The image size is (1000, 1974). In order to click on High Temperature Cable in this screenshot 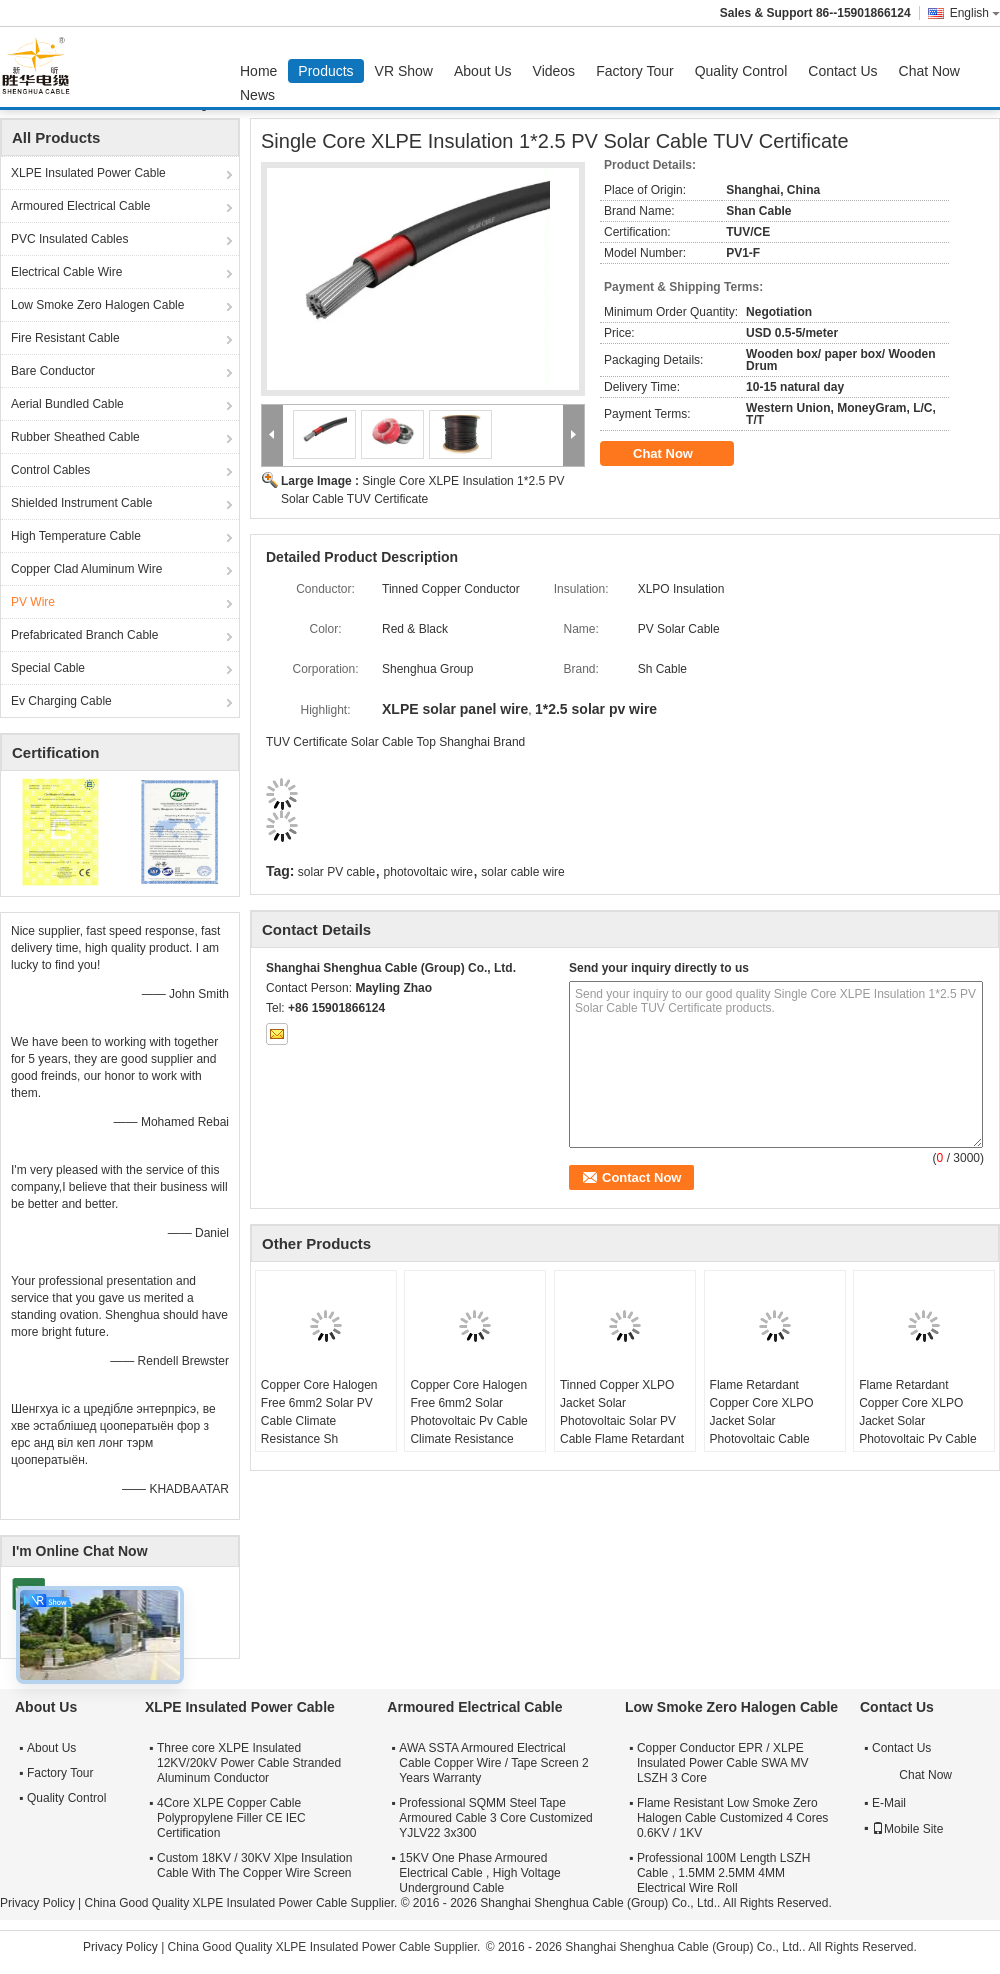, I will do `click(76, 536)`.